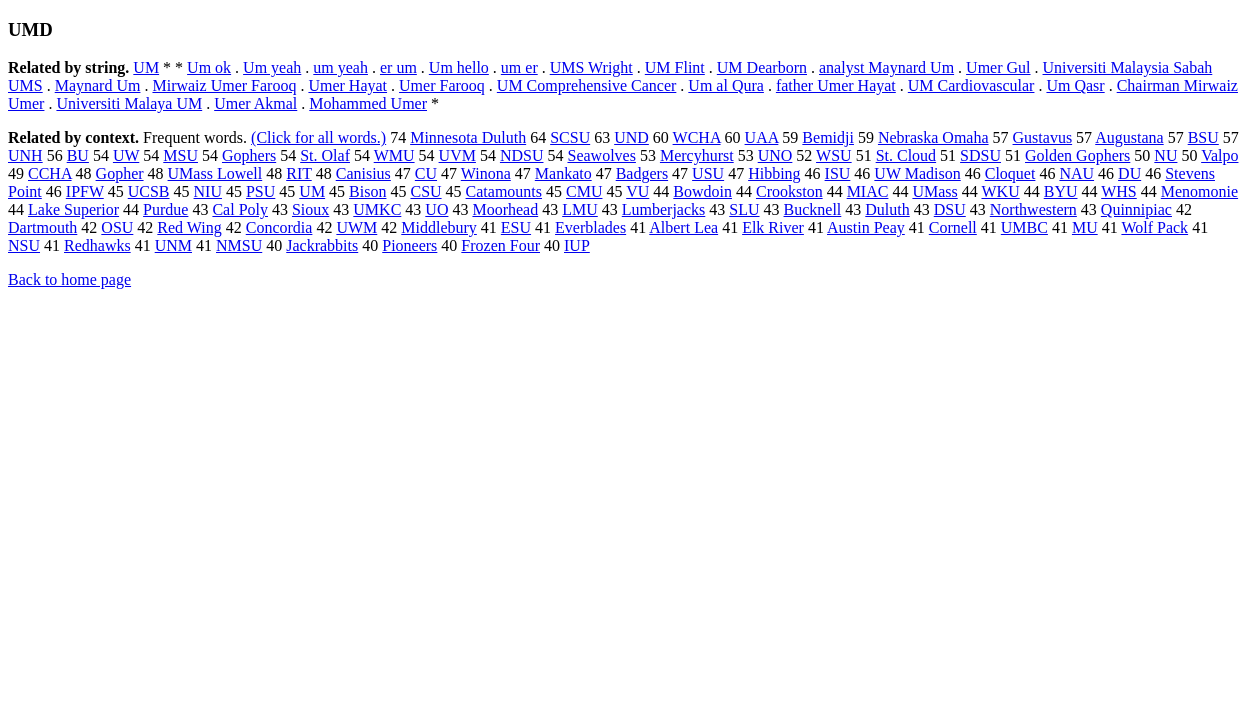 The image size is (1251, 720). I want to click on UCSB, so click(149, 191).